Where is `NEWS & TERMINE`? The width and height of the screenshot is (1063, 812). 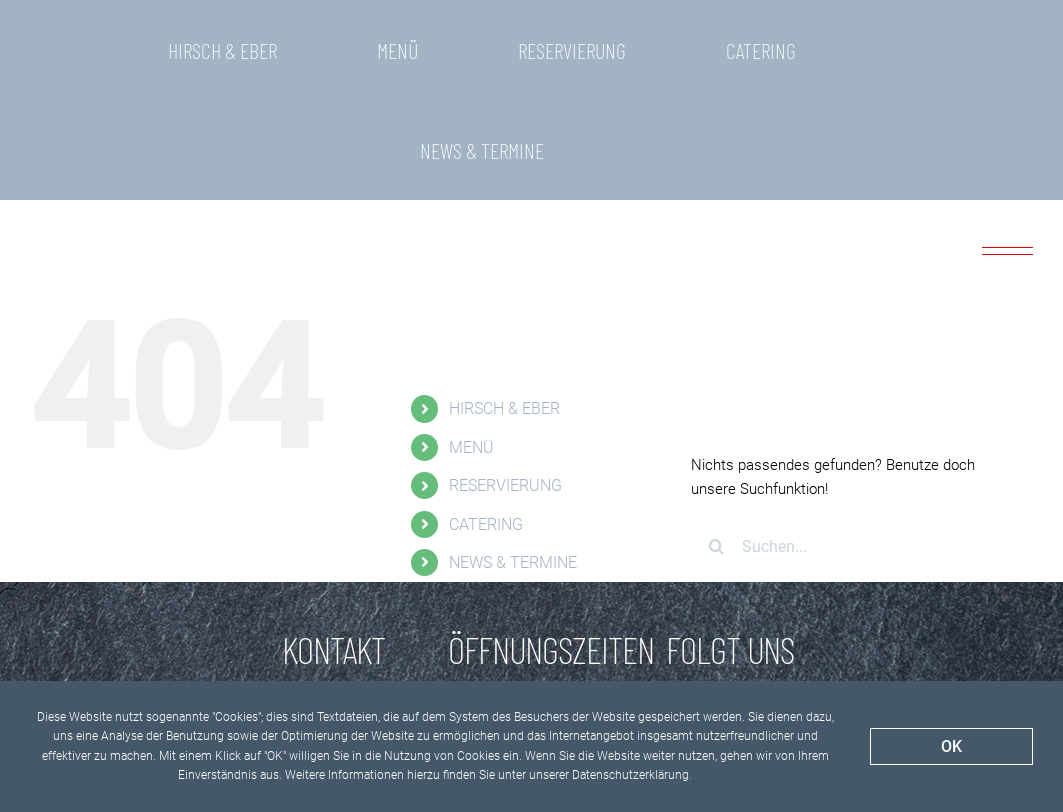 NEWS & TERMINE is located at coordinates (513, 462).